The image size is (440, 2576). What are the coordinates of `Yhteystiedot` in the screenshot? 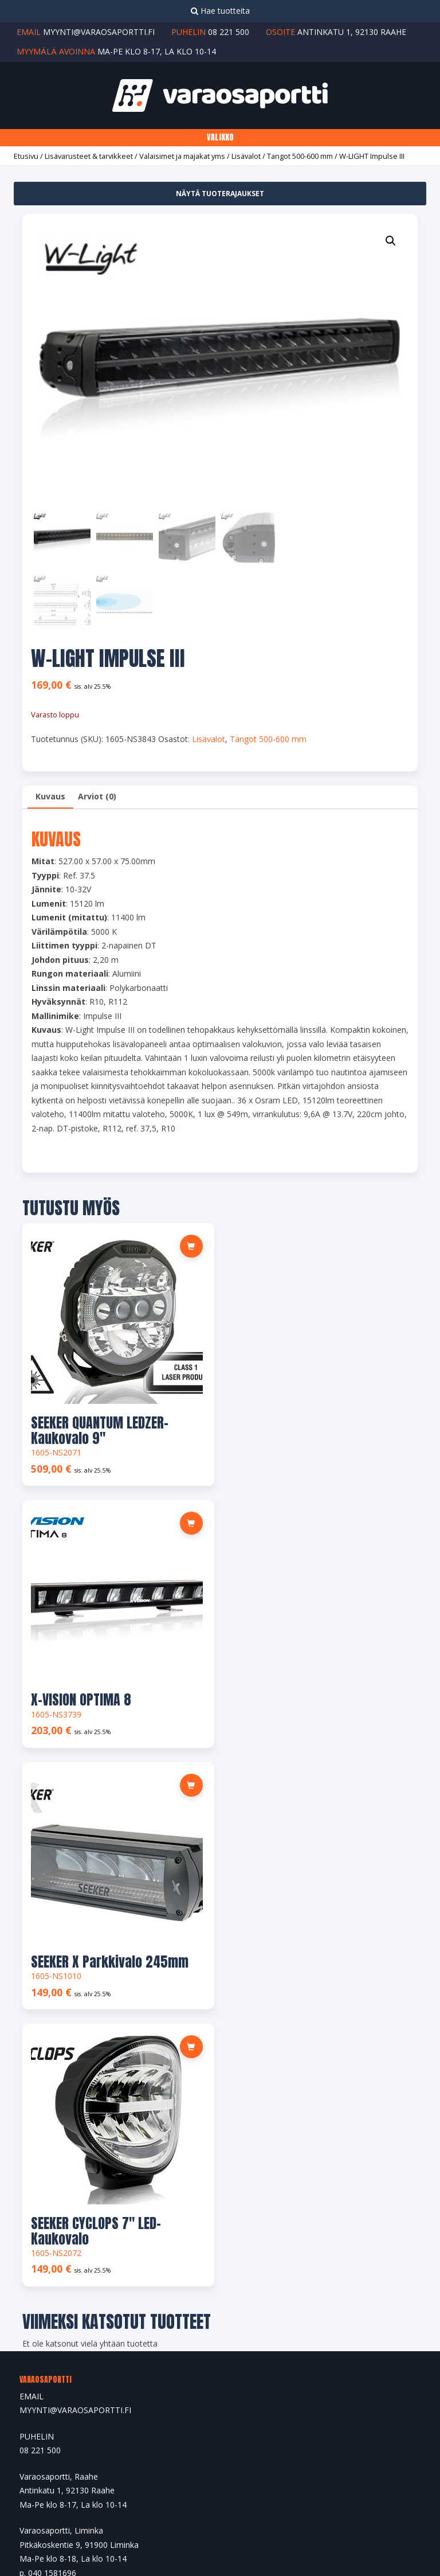 It's located at (42, 2159).